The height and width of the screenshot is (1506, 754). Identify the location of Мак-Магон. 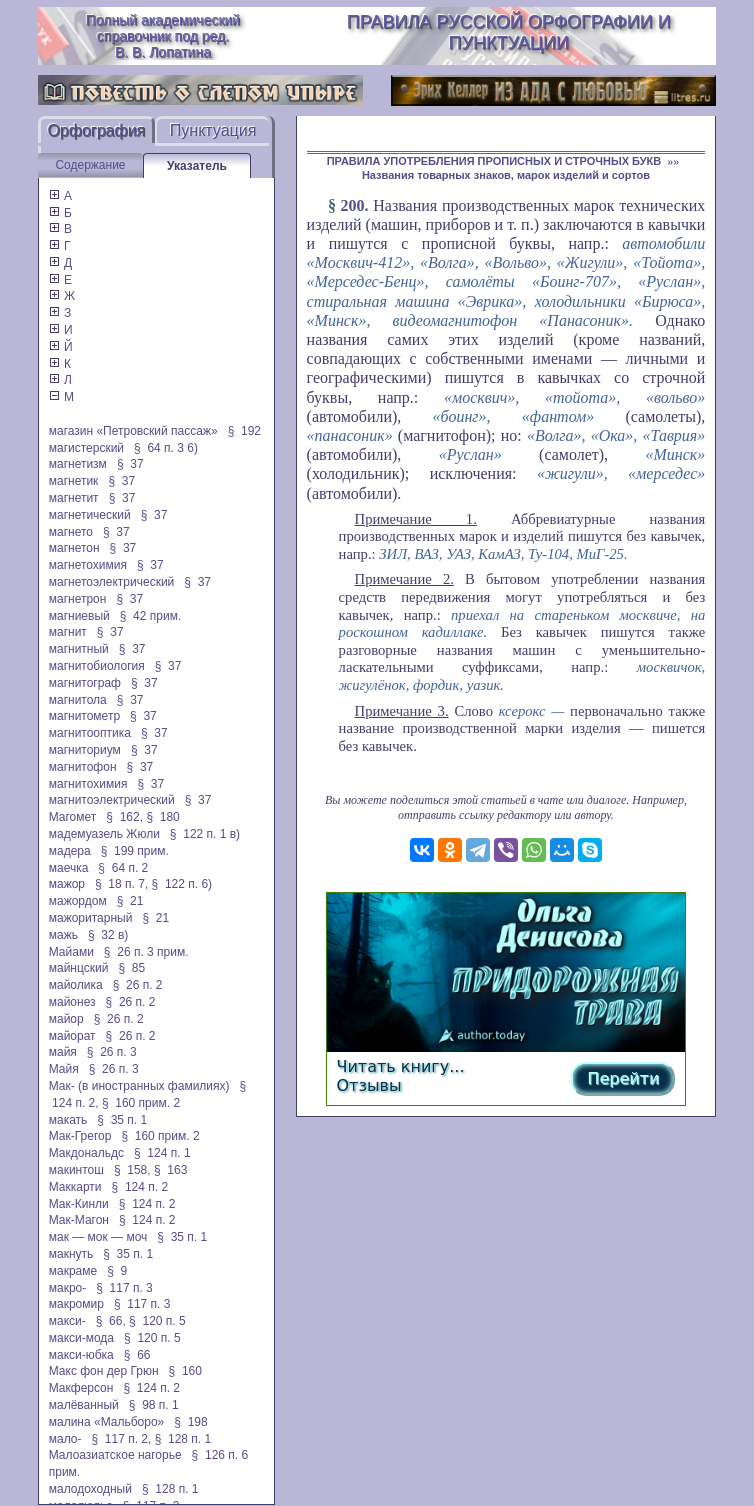
(79, 1220).